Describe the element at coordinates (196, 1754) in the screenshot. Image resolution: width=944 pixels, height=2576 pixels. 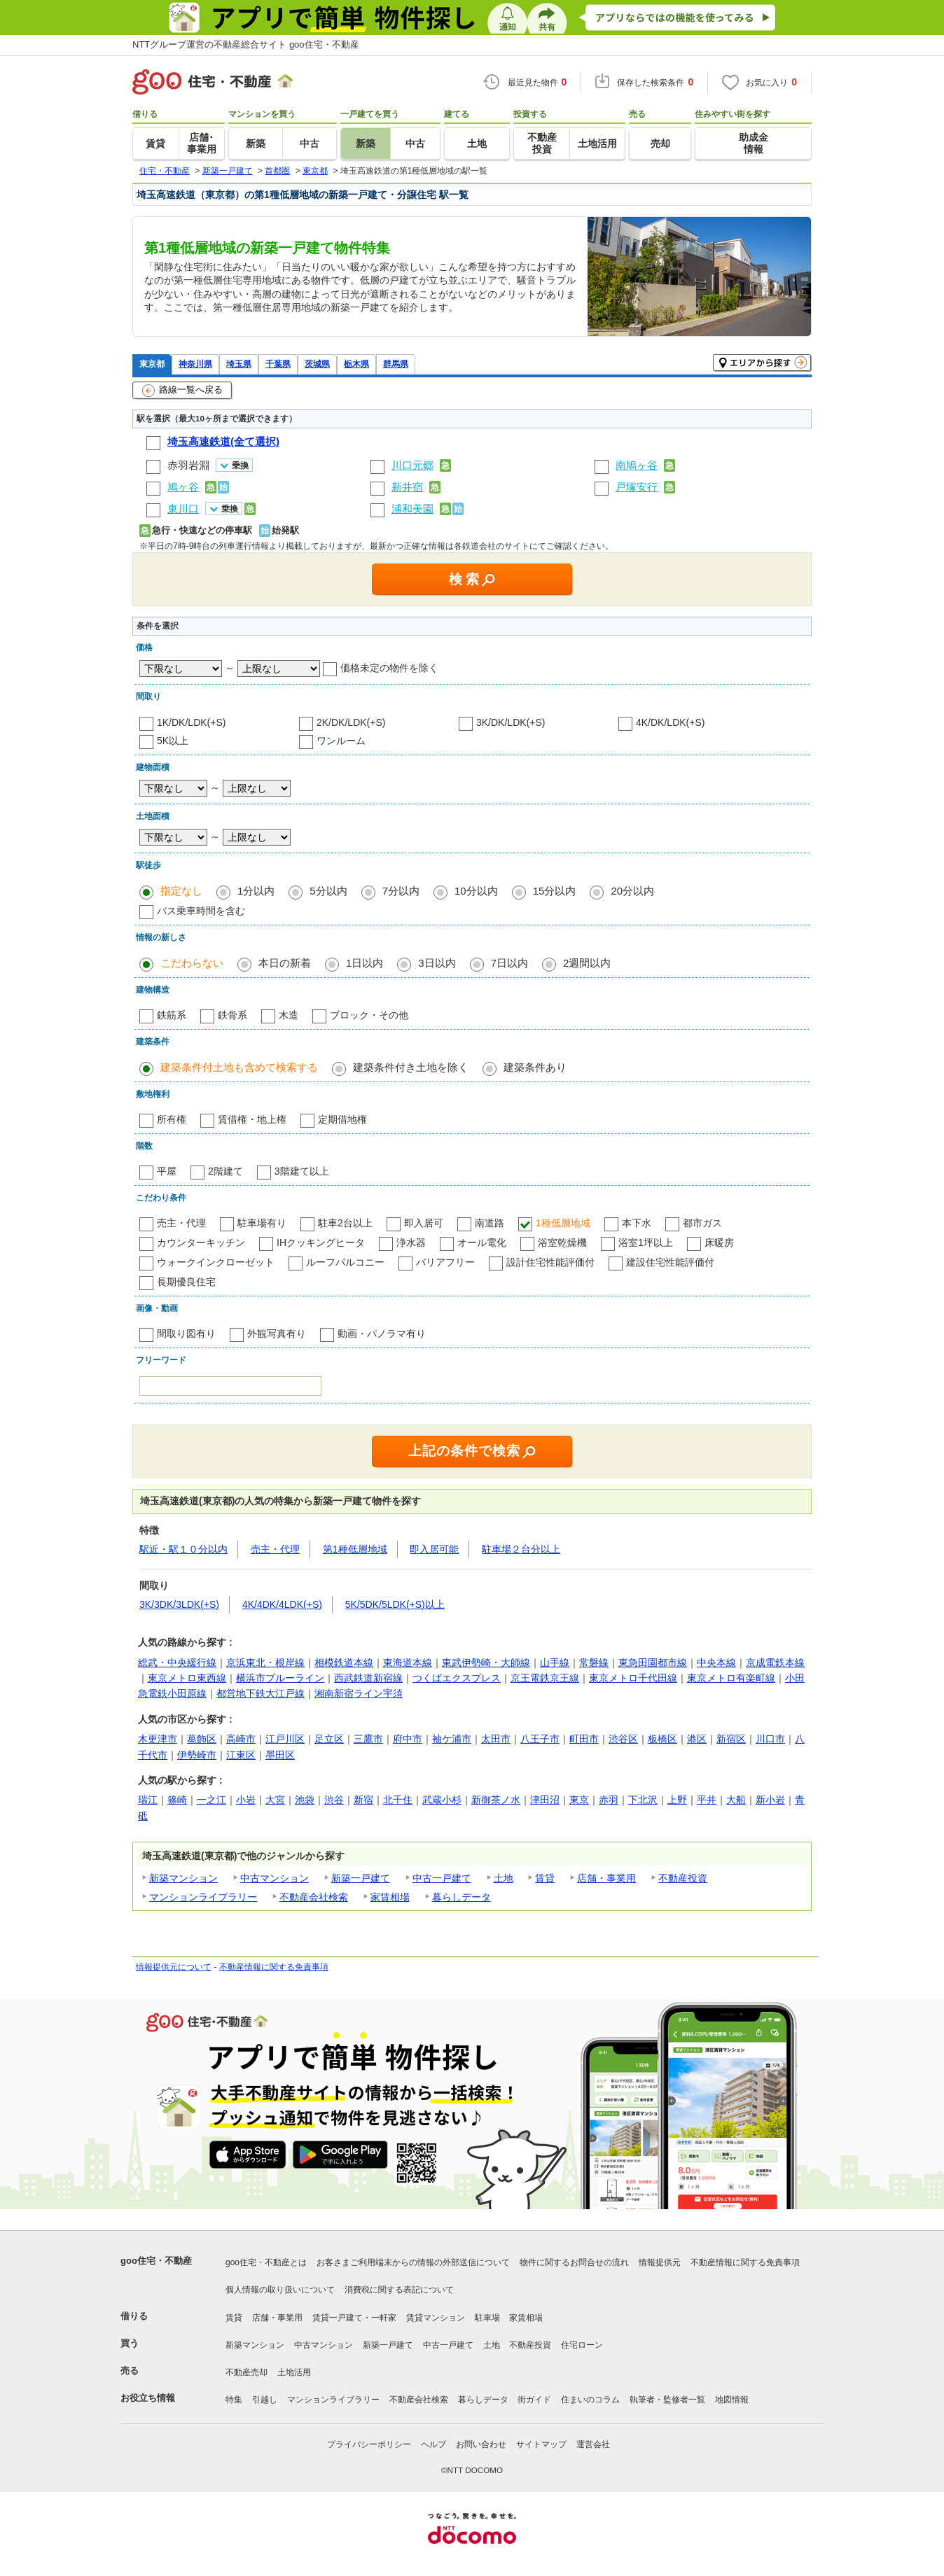
I see `伊勢崎市` at that location.